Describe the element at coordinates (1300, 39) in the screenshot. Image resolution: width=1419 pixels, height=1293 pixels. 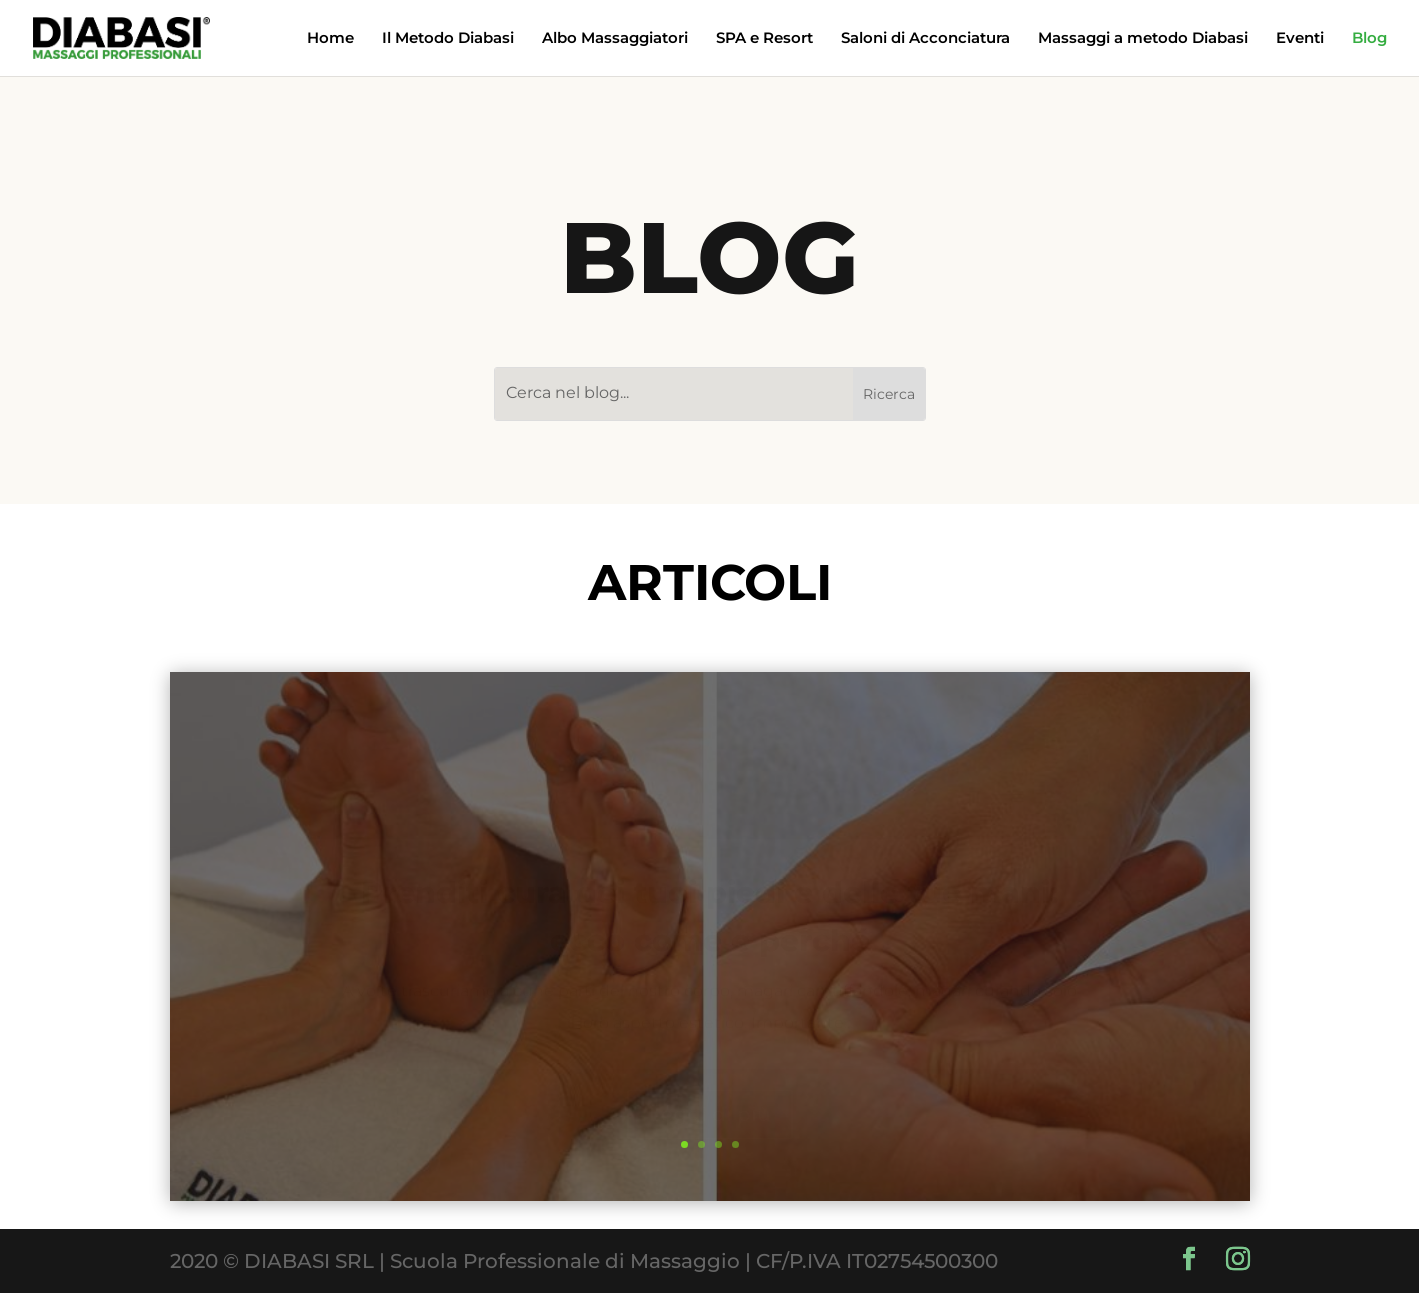
I see `Eventi` at that location.